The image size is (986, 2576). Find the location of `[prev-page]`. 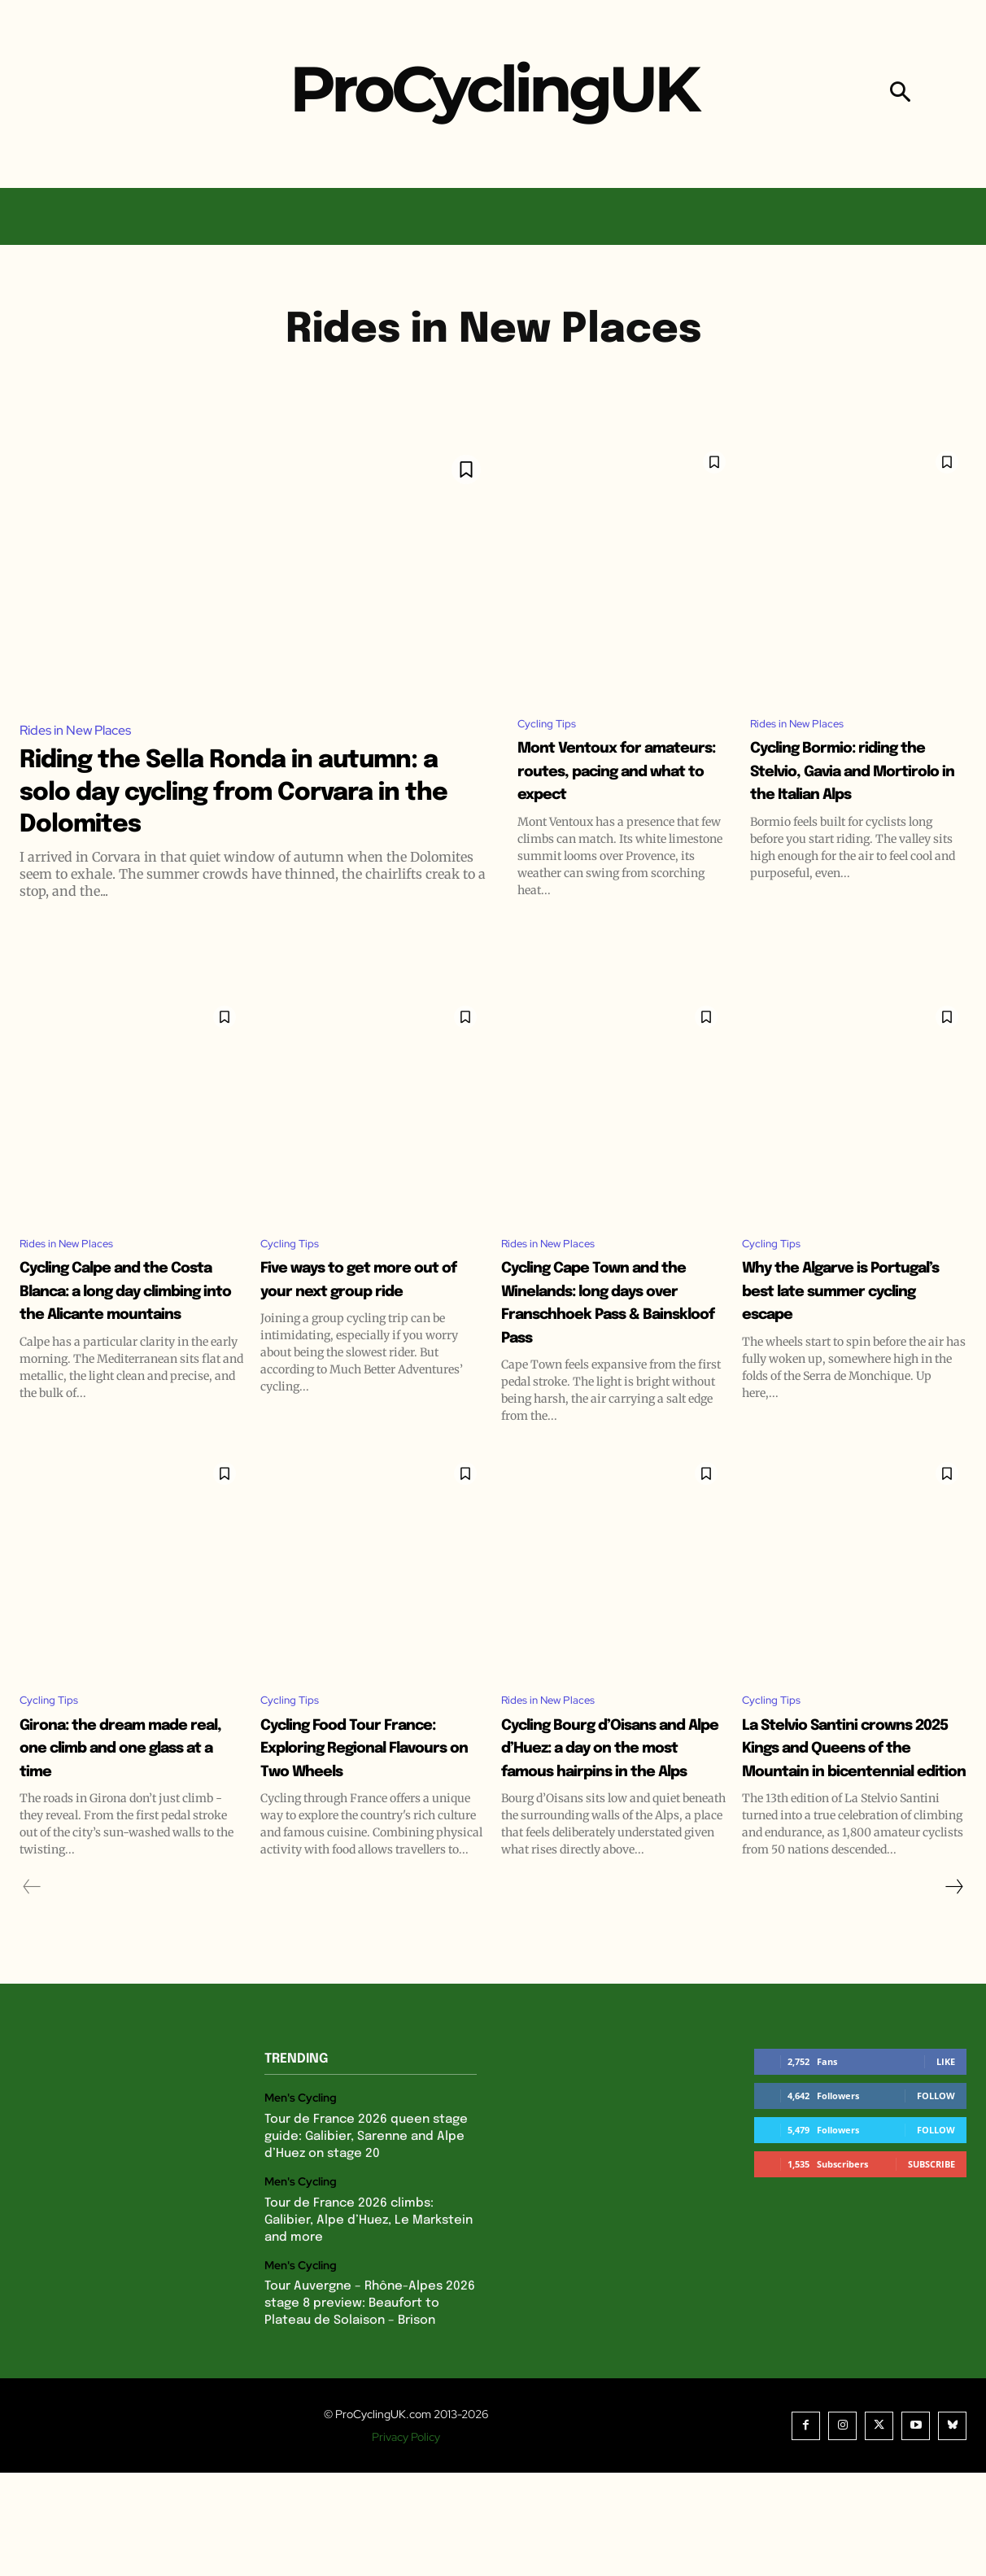

[prev-page] is located at coordinates (32, 1990).